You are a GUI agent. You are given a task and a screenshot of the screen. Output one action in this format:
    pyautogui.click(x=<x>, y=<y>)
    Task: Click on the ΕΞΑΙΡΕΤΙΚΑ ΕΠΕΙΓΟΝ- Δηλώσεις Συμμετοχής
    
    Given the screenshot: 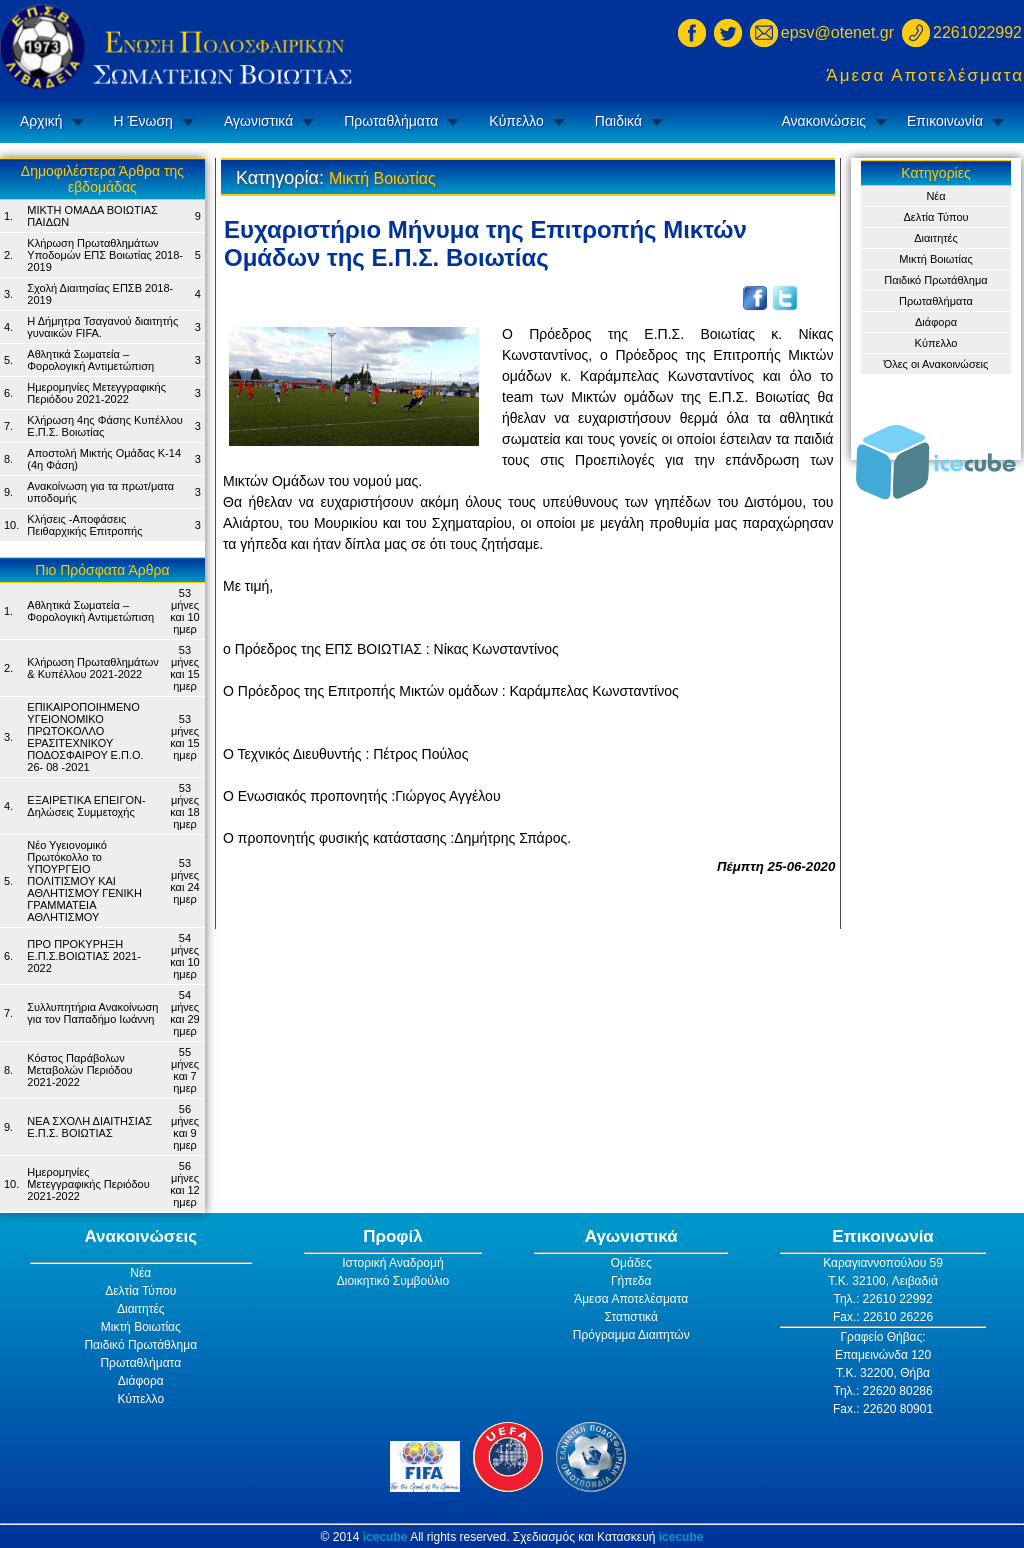 What is the action you would take?
    pyautogui.click(x=86, y=806)
    